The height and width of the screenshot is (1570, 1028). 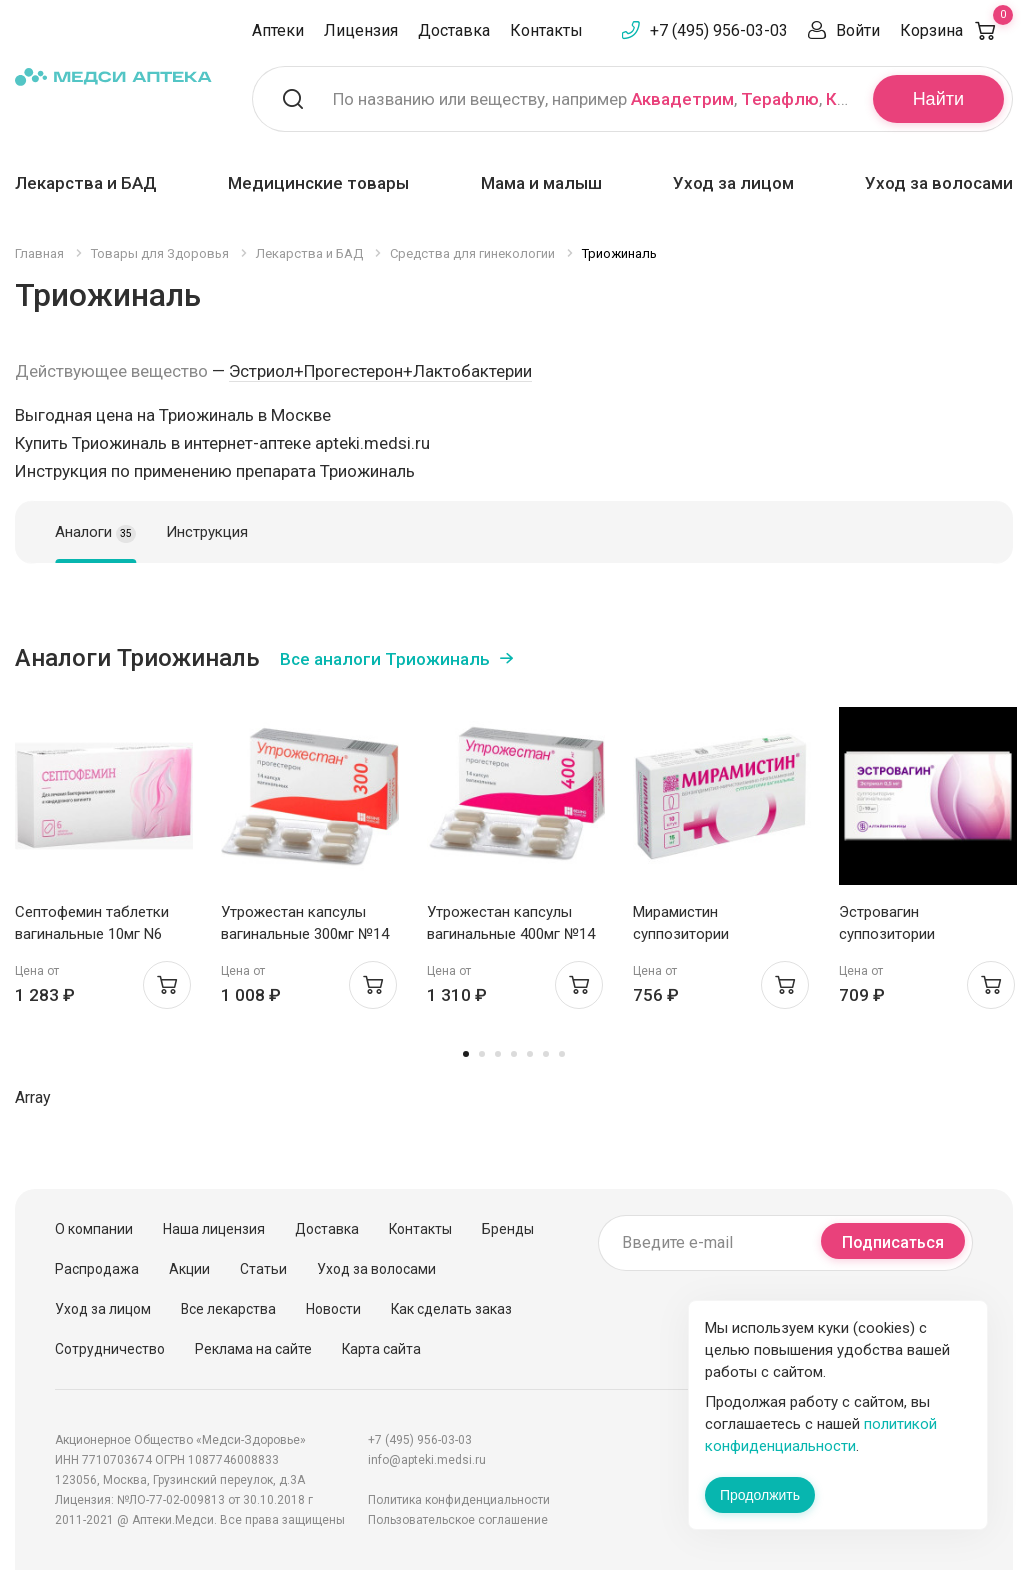 I want to click on Аптеки, so click(x=278, y=30).